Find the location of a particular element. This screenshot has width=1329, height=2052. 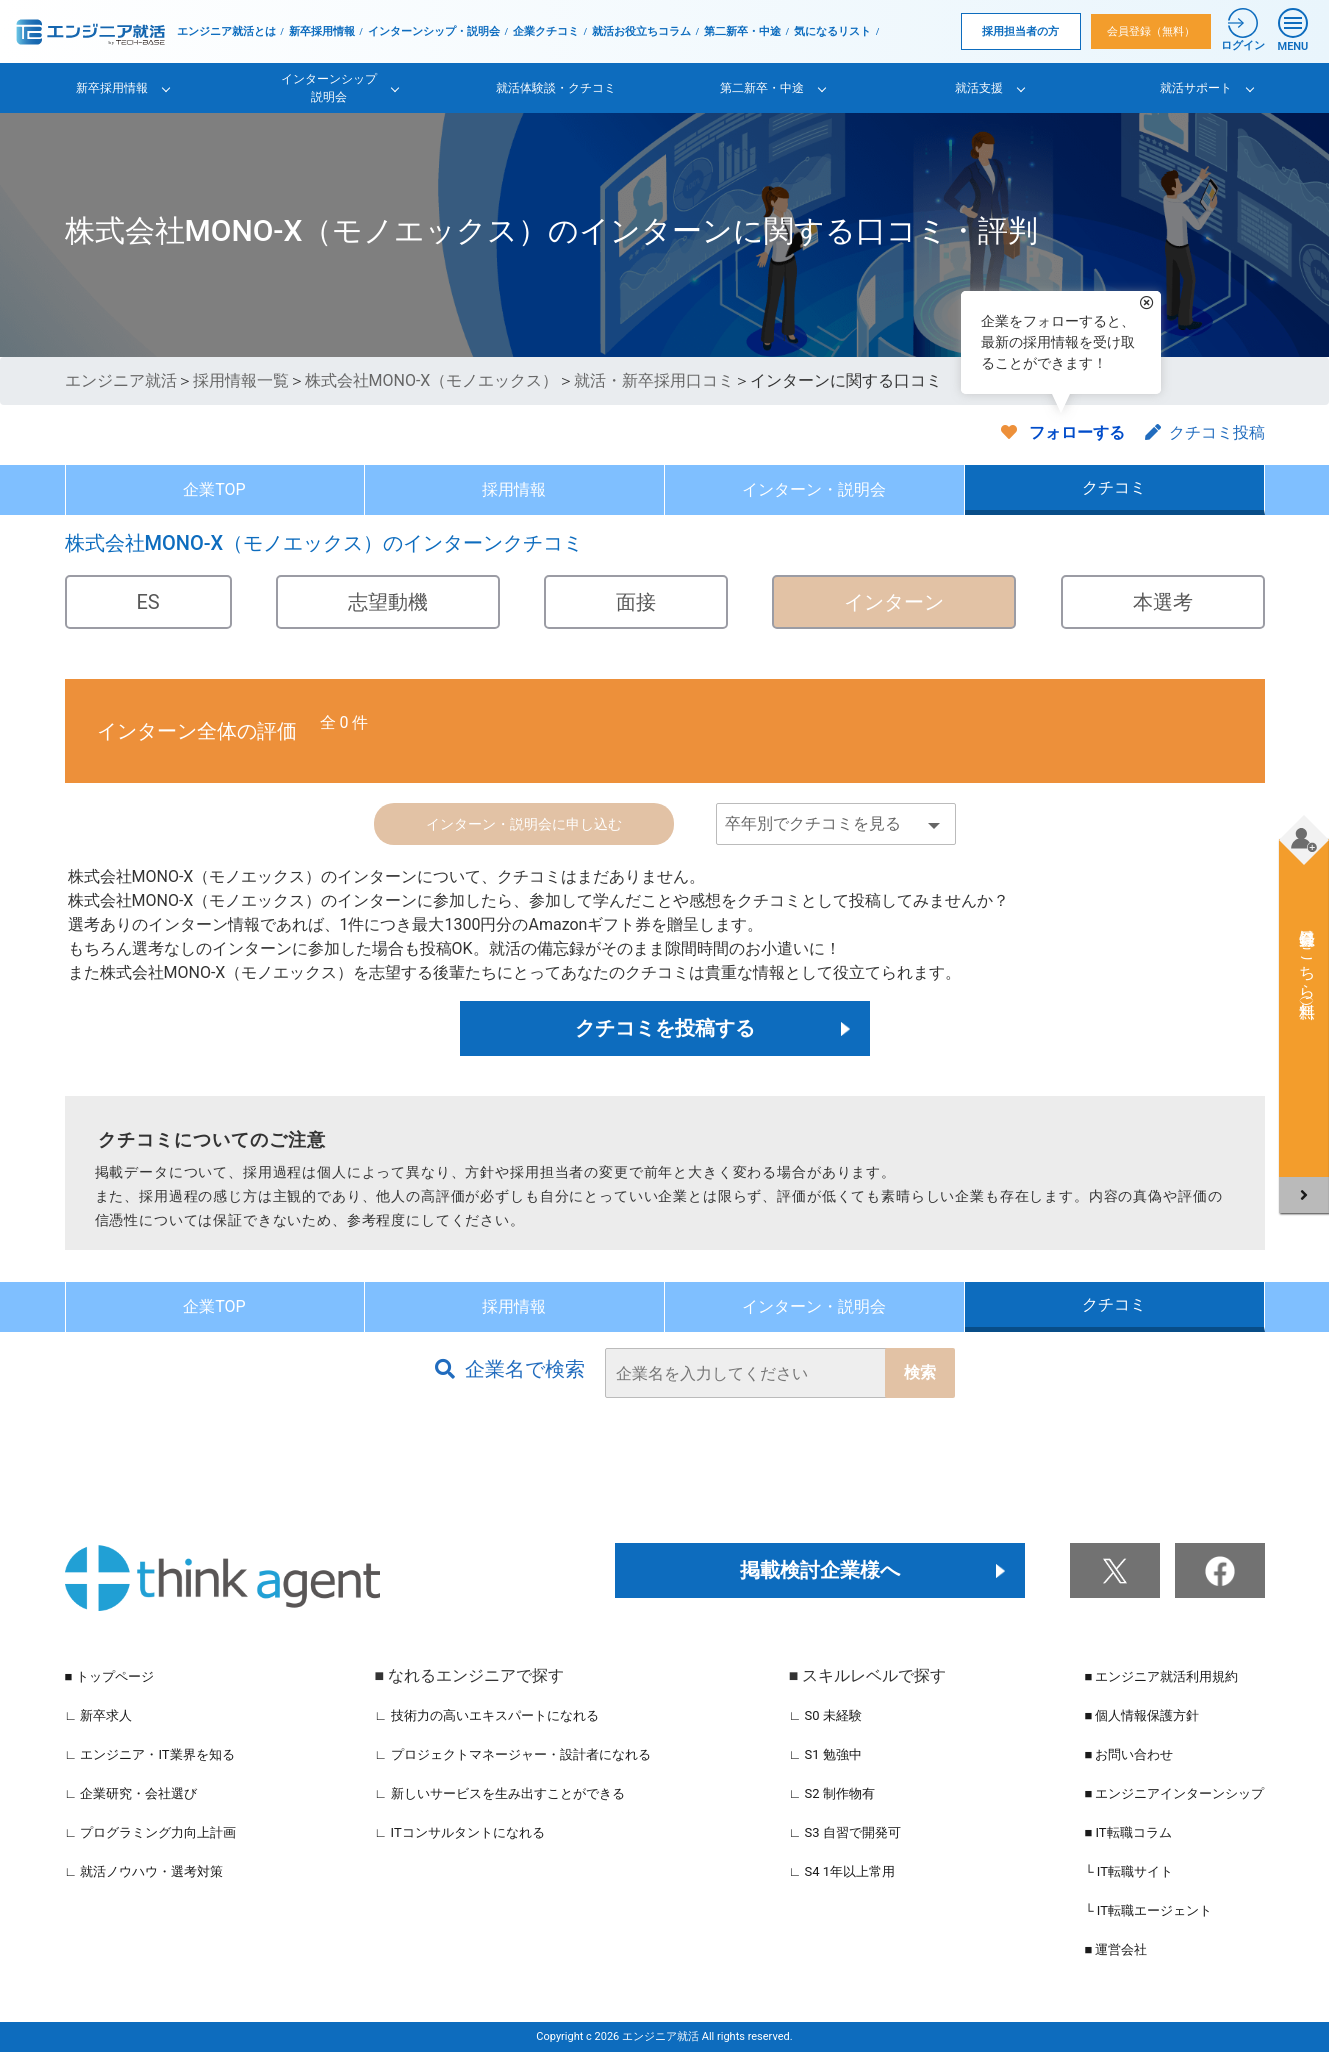

∟ 新しいサービスを生み出すことができる is located at coordinates (500, 1793).